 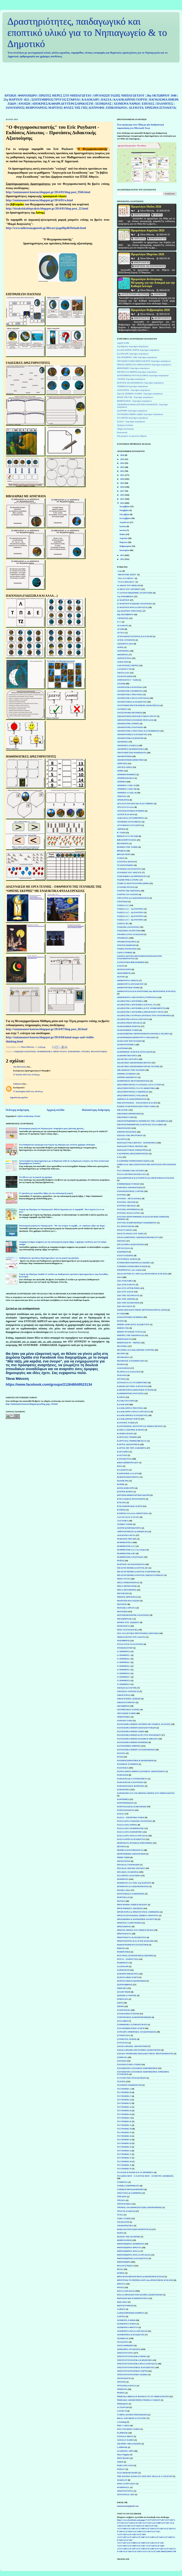 I want to click on ΣΥΝΤΑΓΕΣ, so click(x=122, y=2043).